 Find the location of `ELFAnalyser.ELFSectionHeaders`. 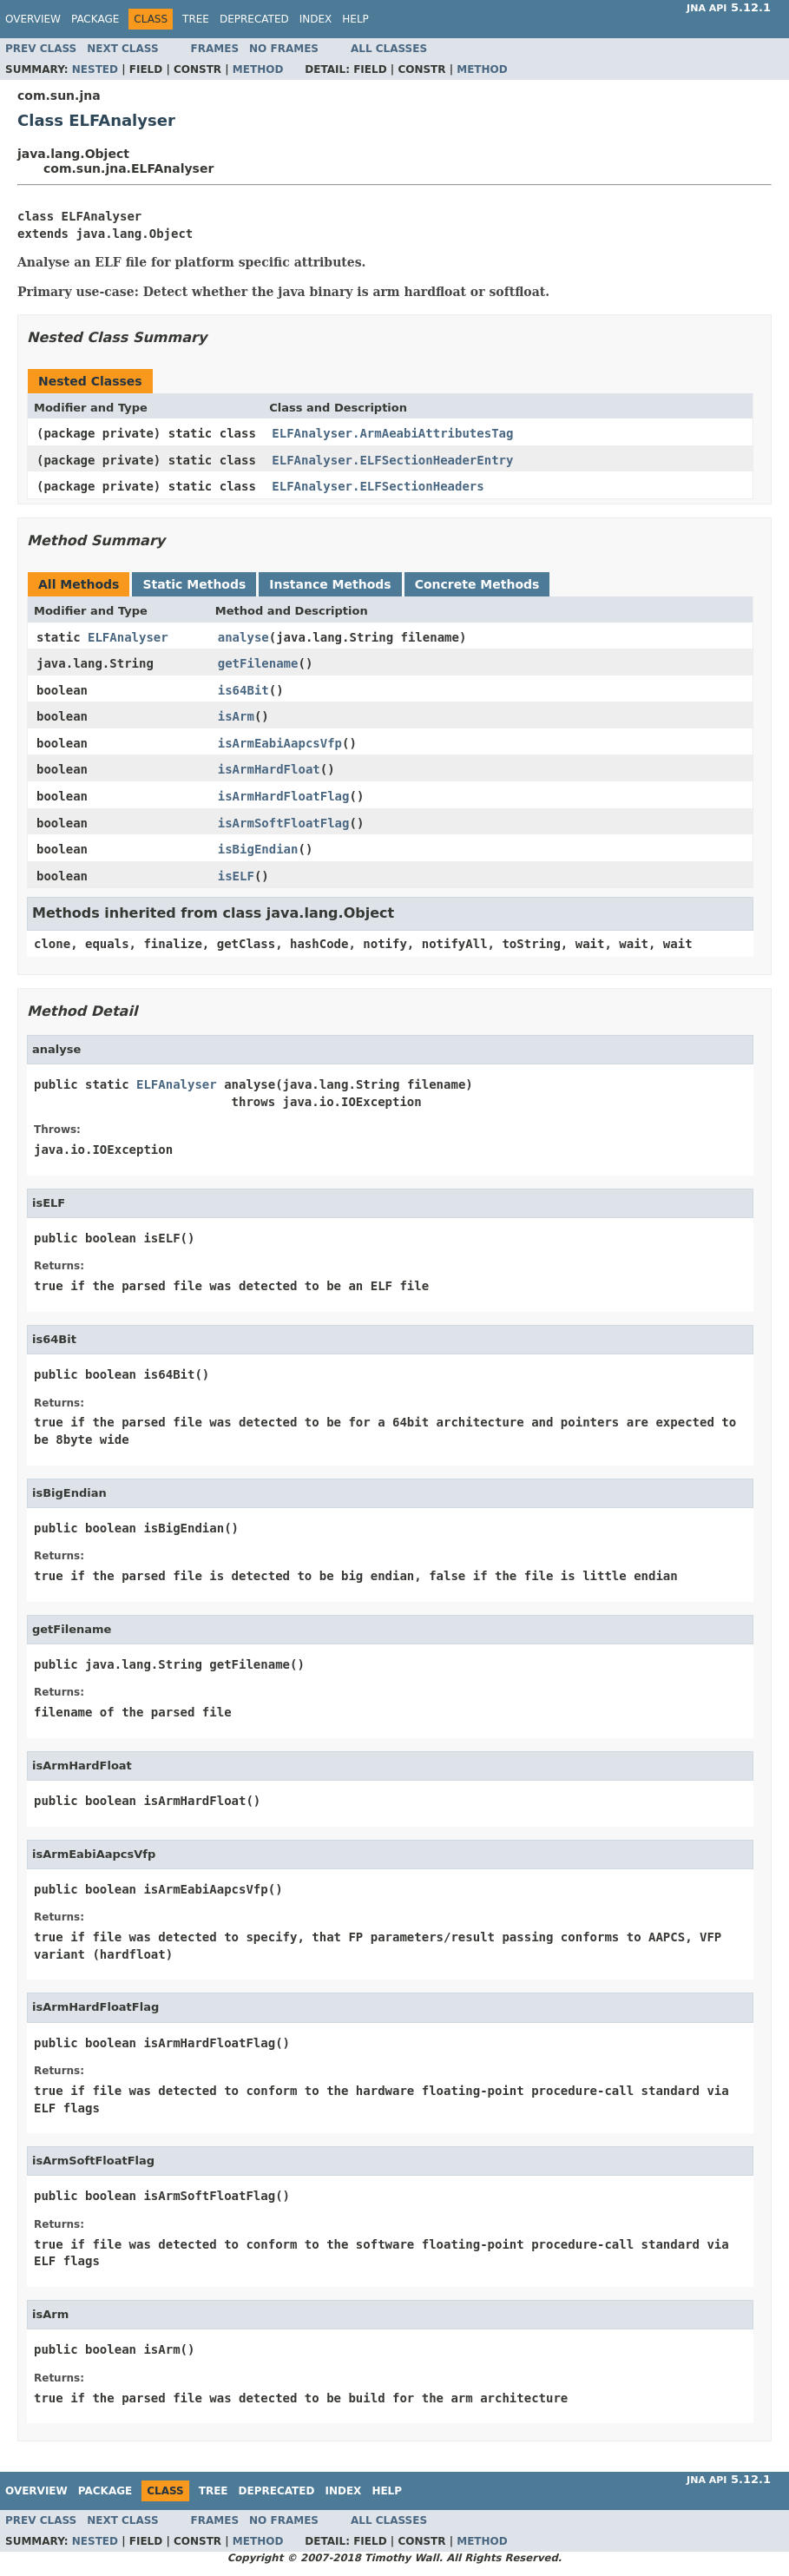

ELFAnalyser.ELFSectionHeaders is located at coordinates (377, 486).